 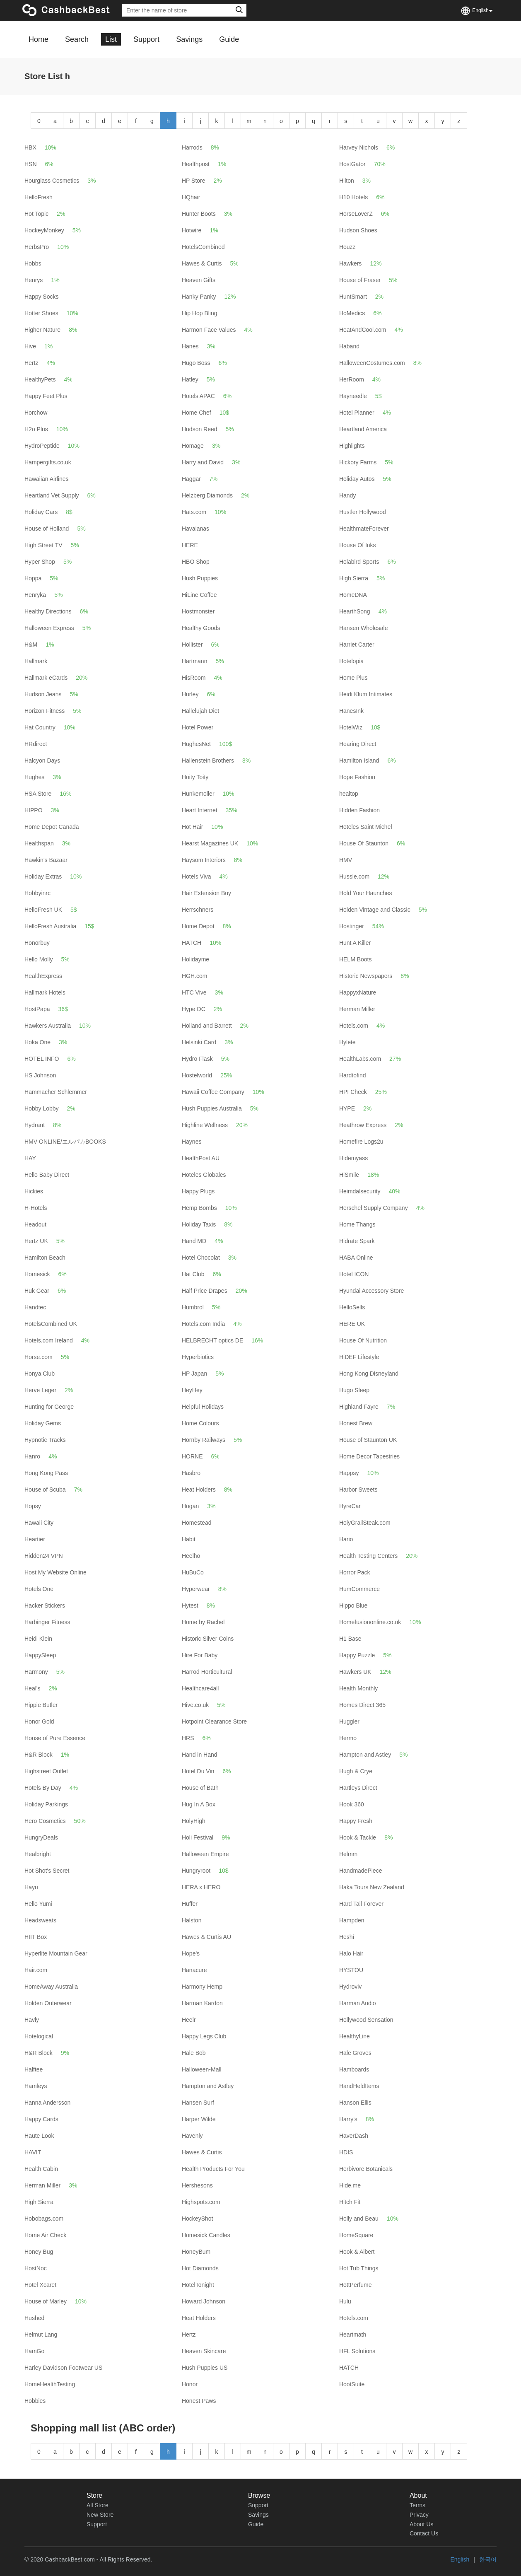 I want to click on Hanro, so click(x=32, y=1456).